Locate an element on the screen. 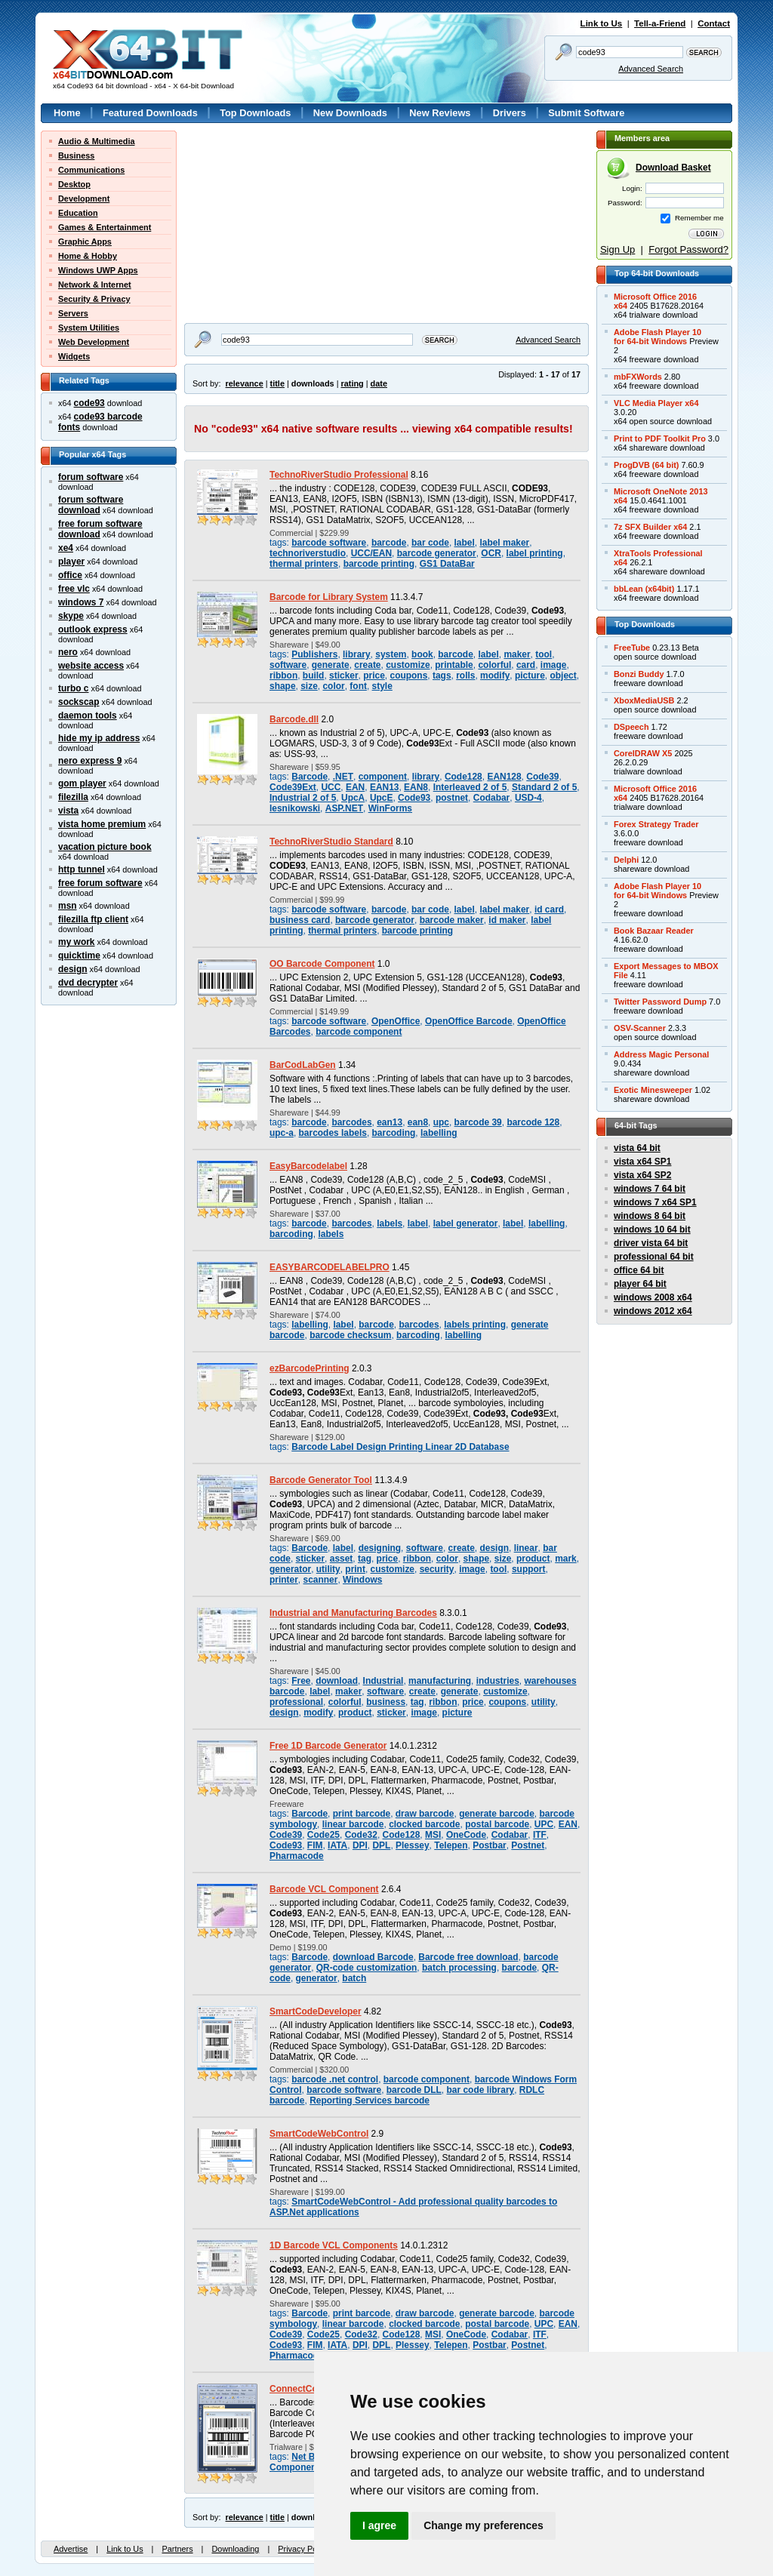  image is located at coordinates (553, 665).